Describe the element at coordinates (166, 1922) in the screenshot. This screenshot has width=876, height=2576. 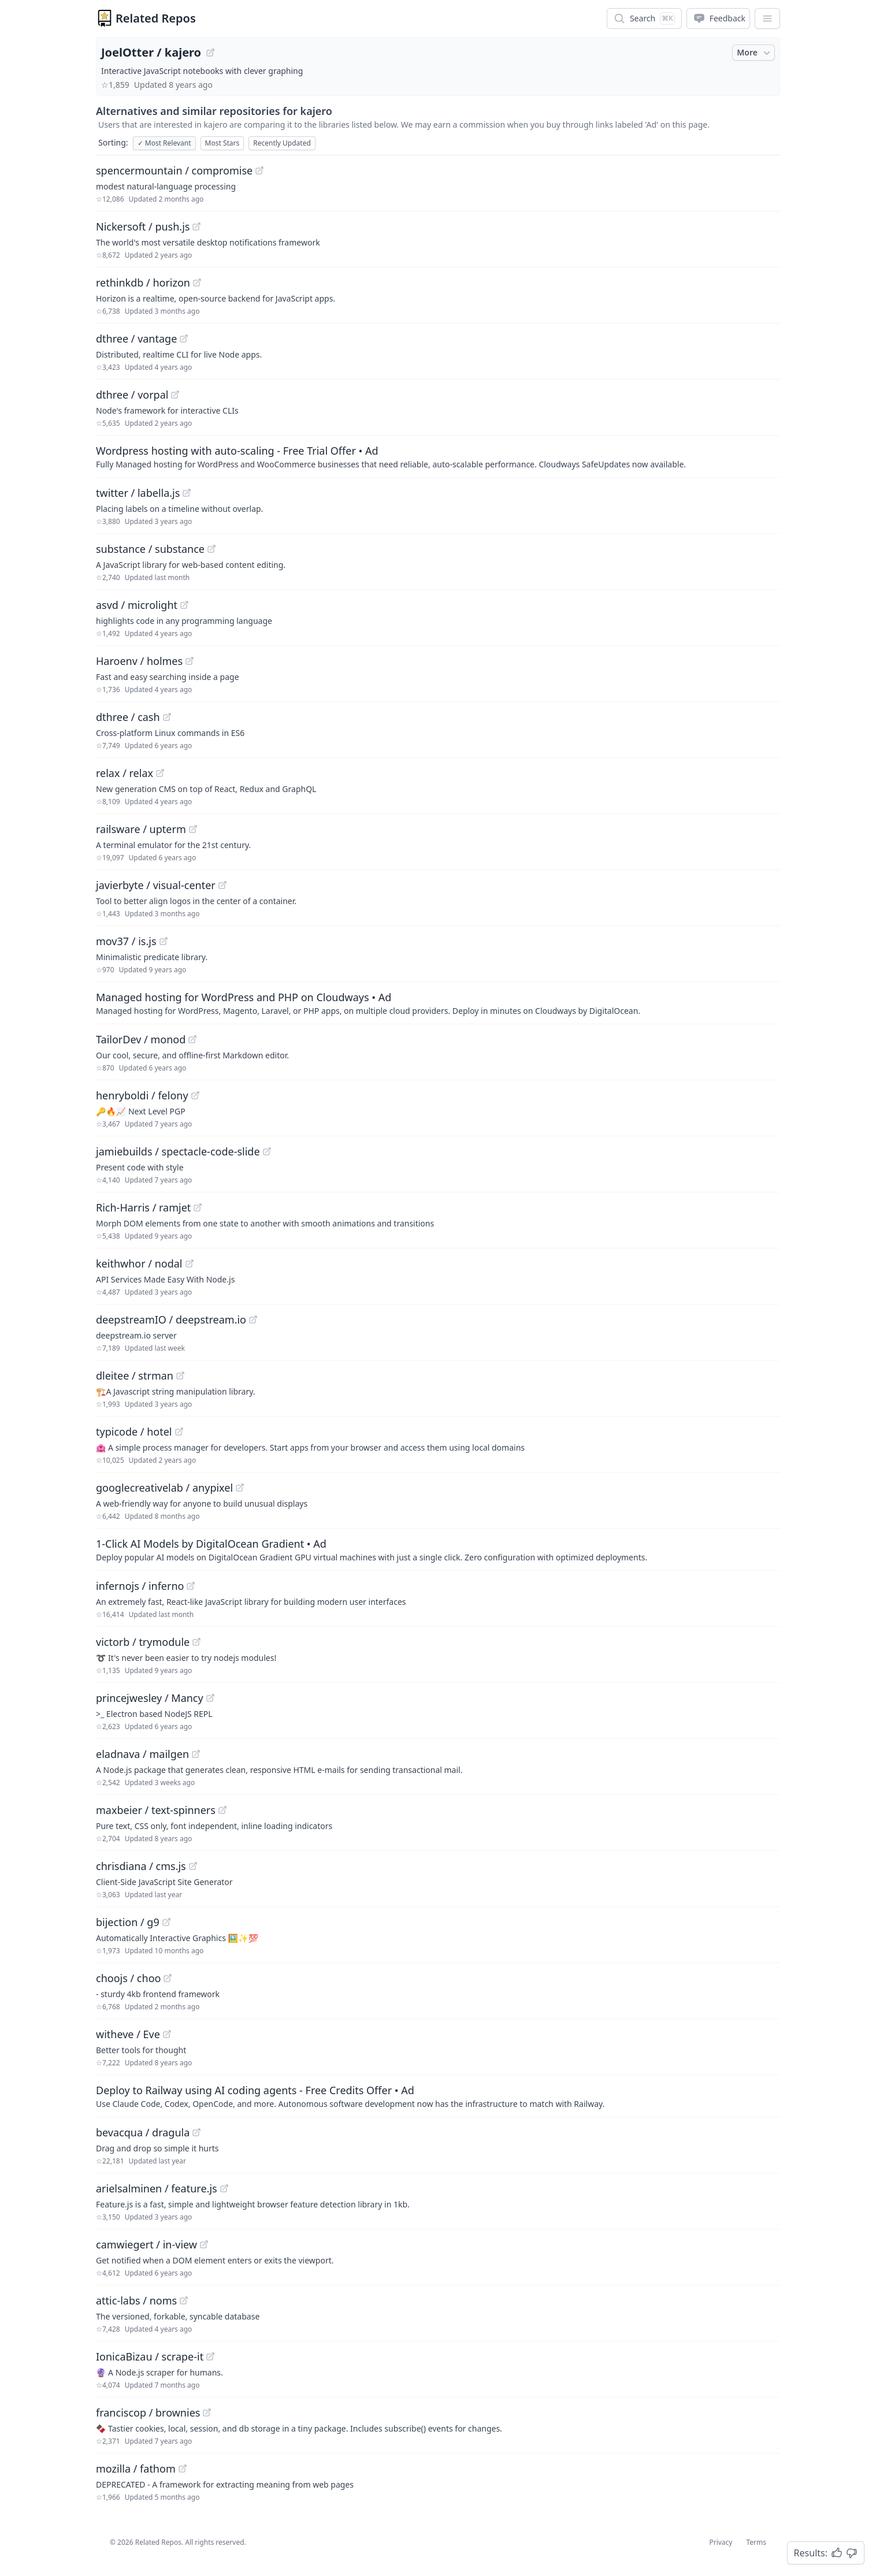
I see `[View "bijection/g9" on GitHub]` at that location.